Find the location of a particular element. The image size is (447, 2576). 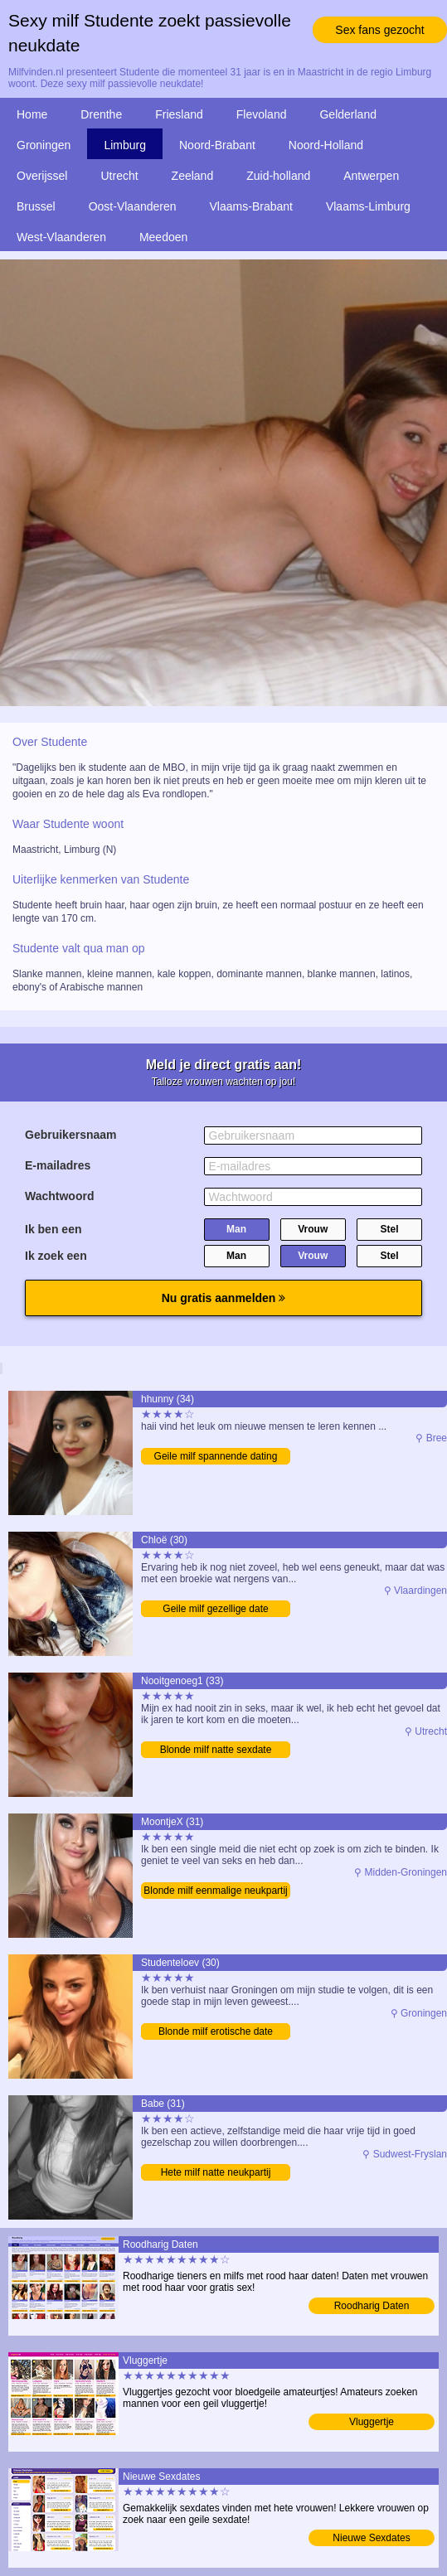

Blonde milf natte sexdate is located at coordinates (216, 1749).